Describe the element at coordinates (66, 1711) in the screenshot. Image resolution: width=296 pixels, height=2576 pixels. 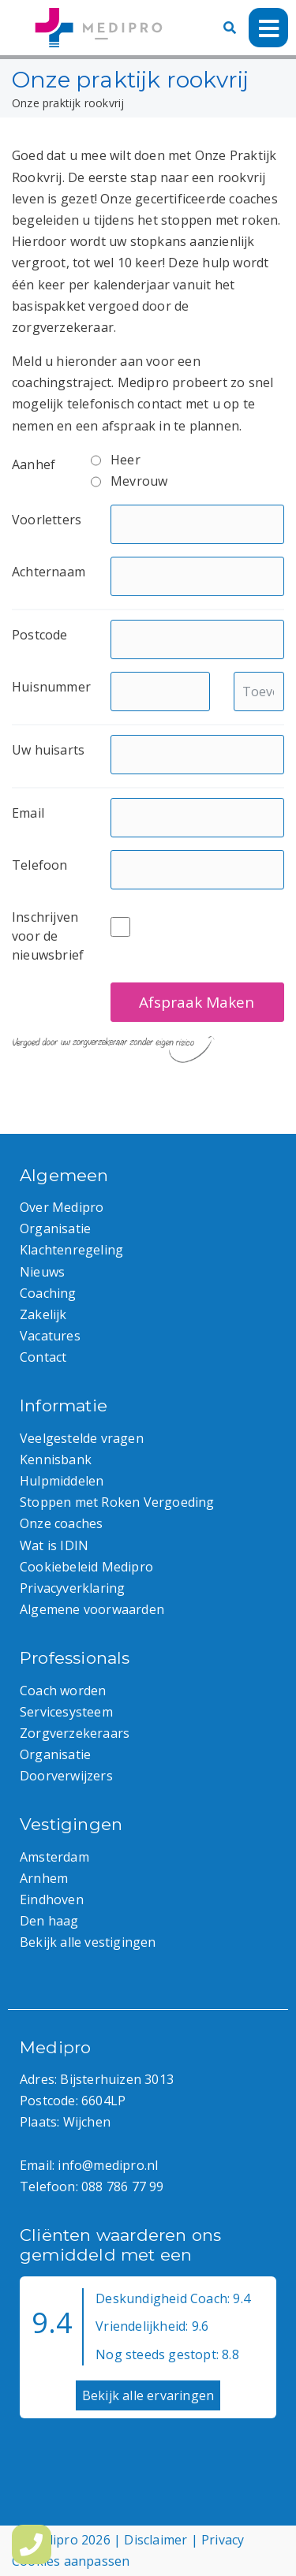
I see `Servicesysteem` at that location.